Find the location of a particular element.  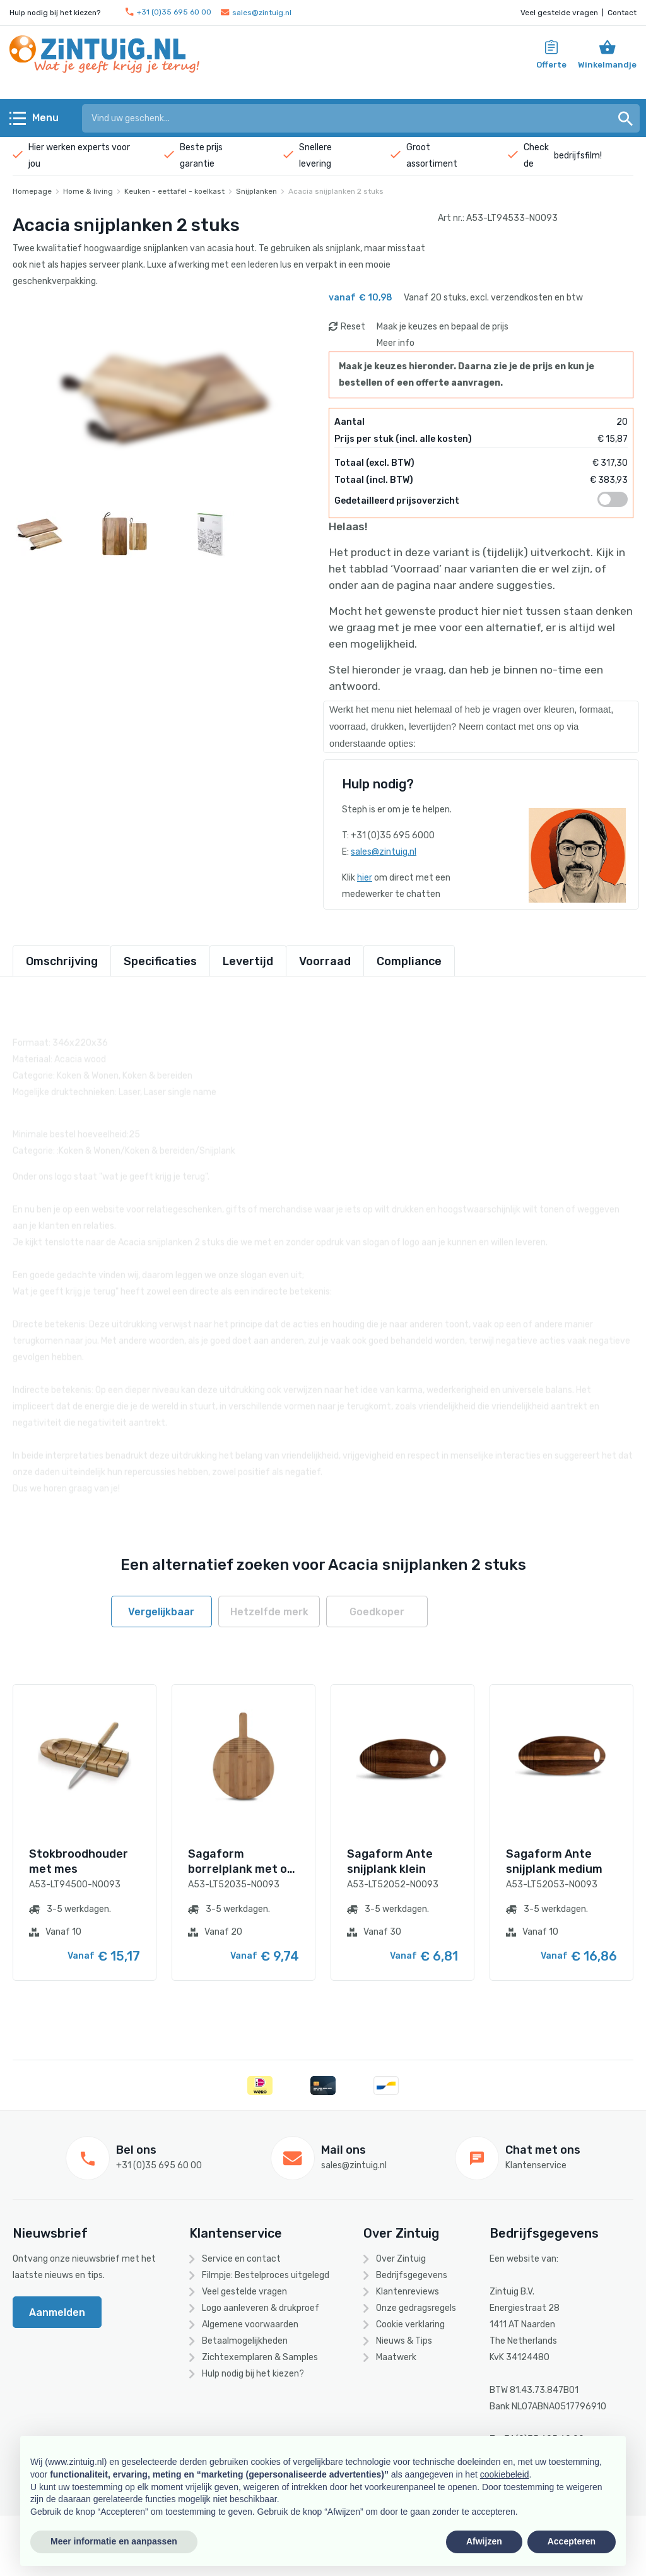

Home & living is located at coordinates (88, 191).